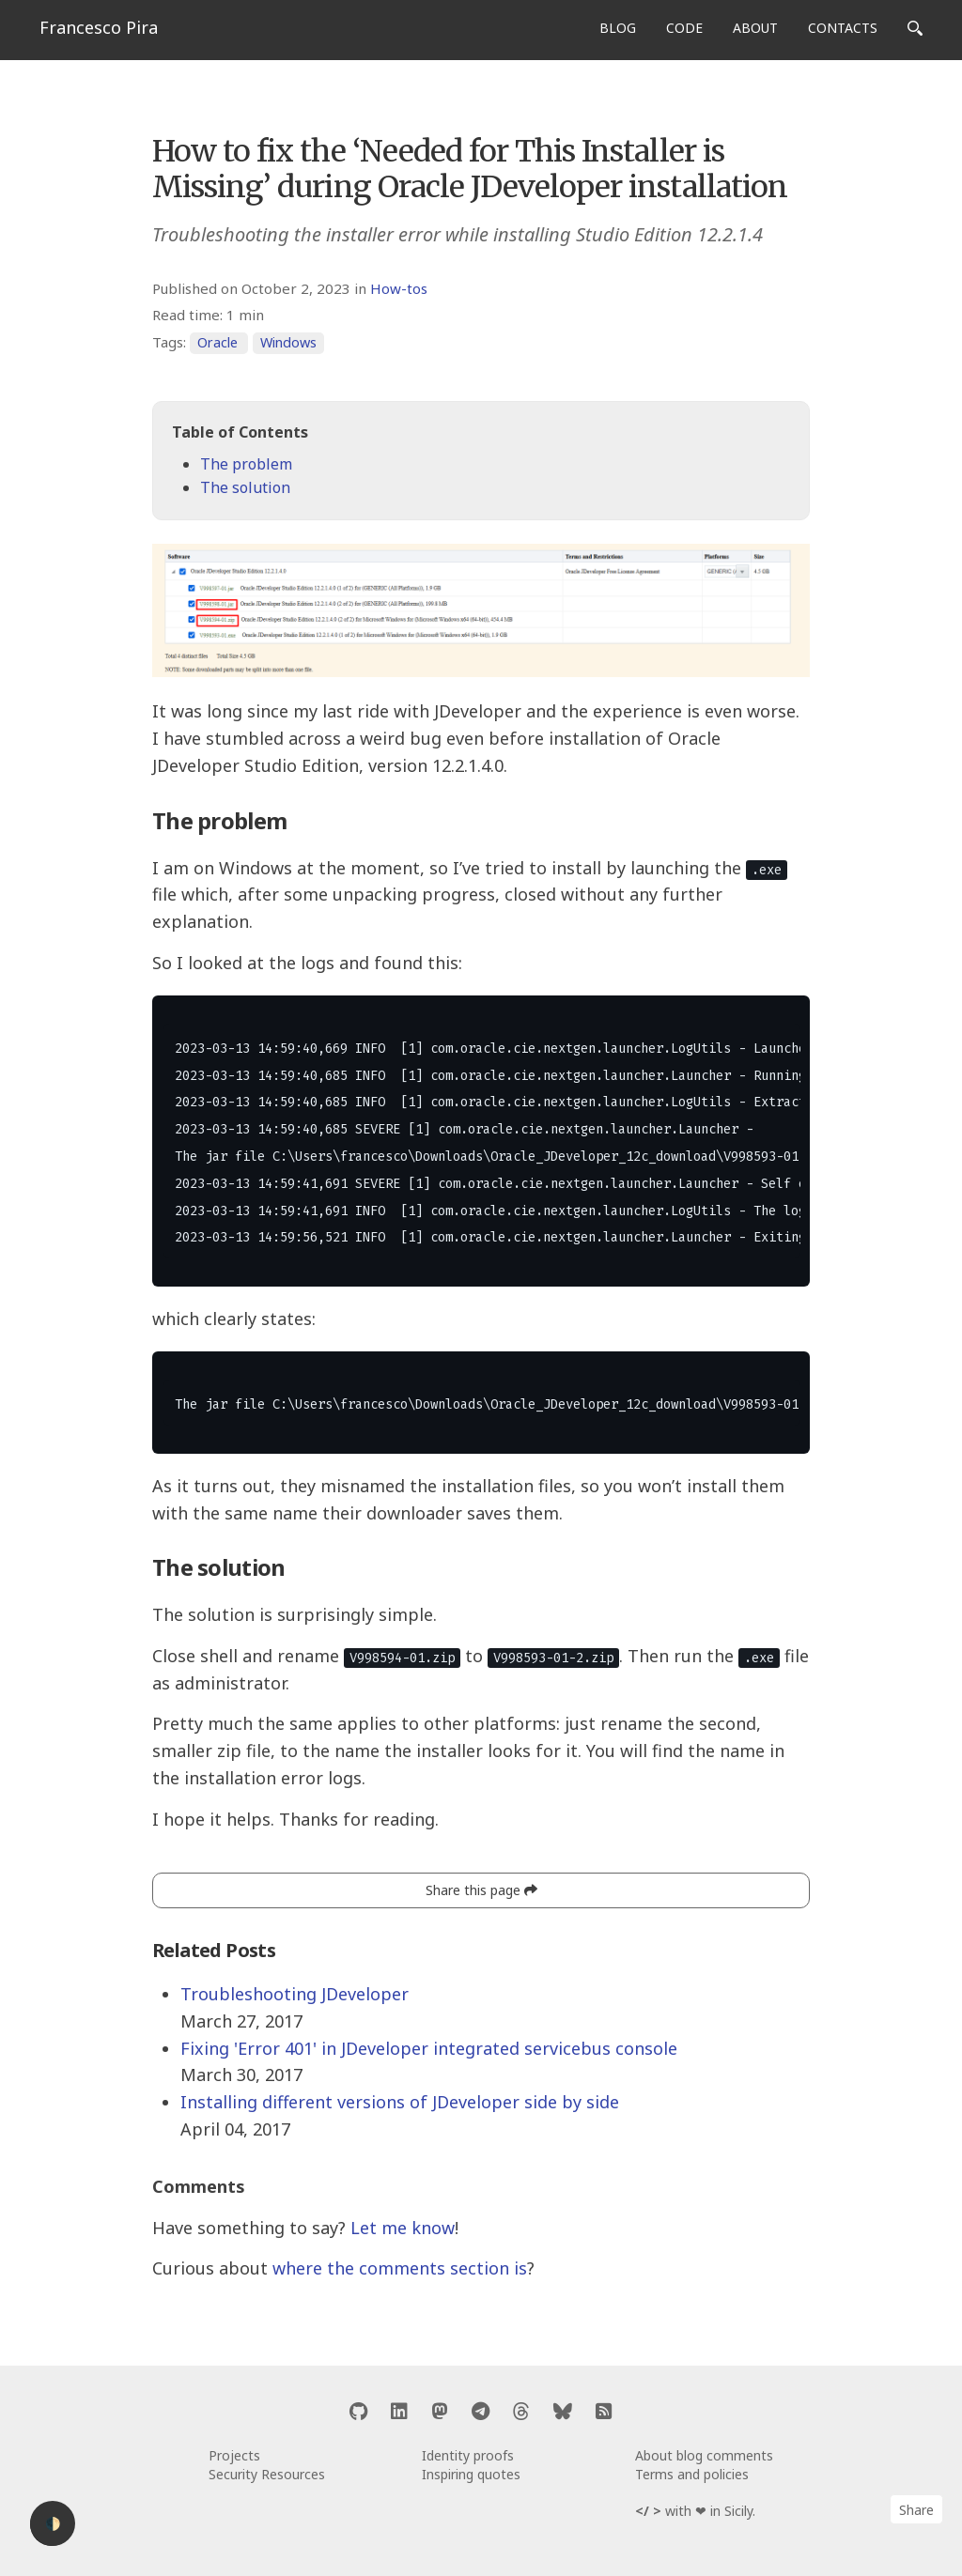 Image resolution: width=962 pixels, height=2576 pixels. Describe the element at coordinates (246, 464) in the screenshot. I see `The problem` at that location.